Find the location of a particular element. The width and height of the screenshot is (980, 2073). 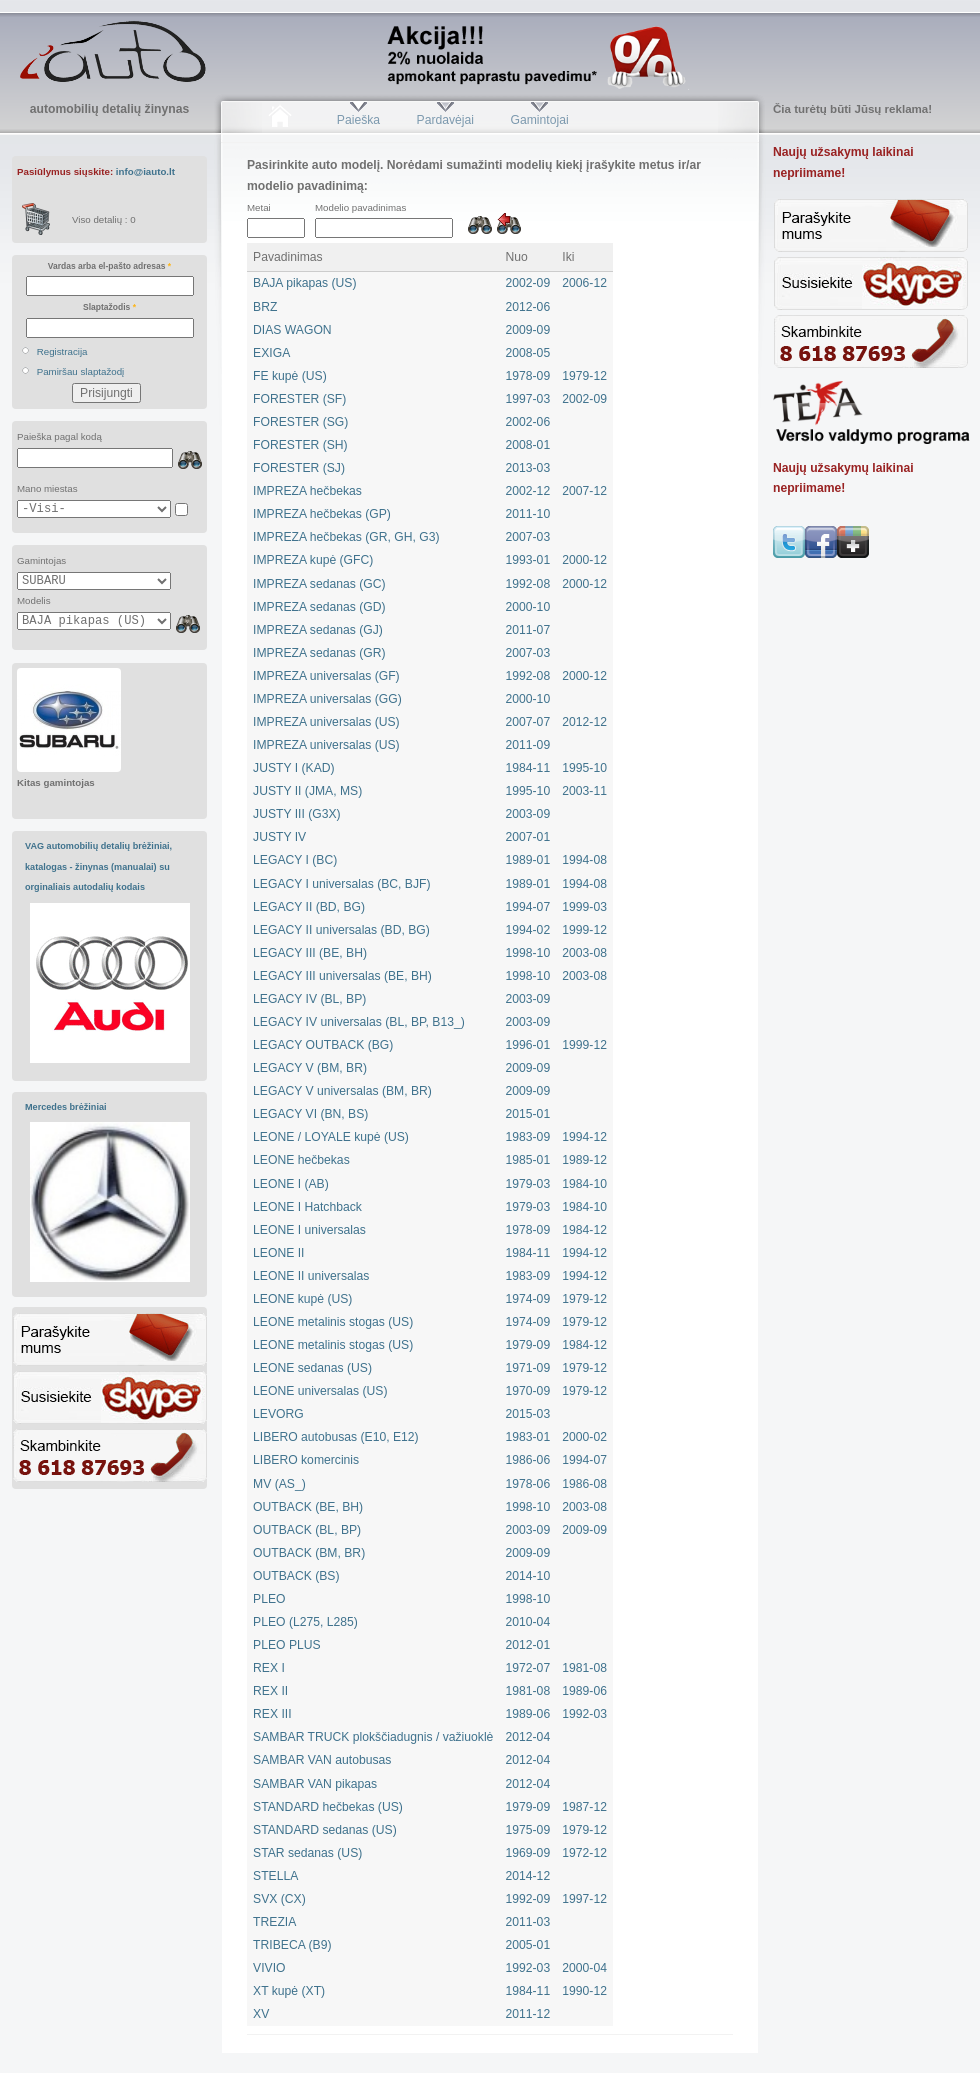

2003-08 is located at coordinates (584, 953).